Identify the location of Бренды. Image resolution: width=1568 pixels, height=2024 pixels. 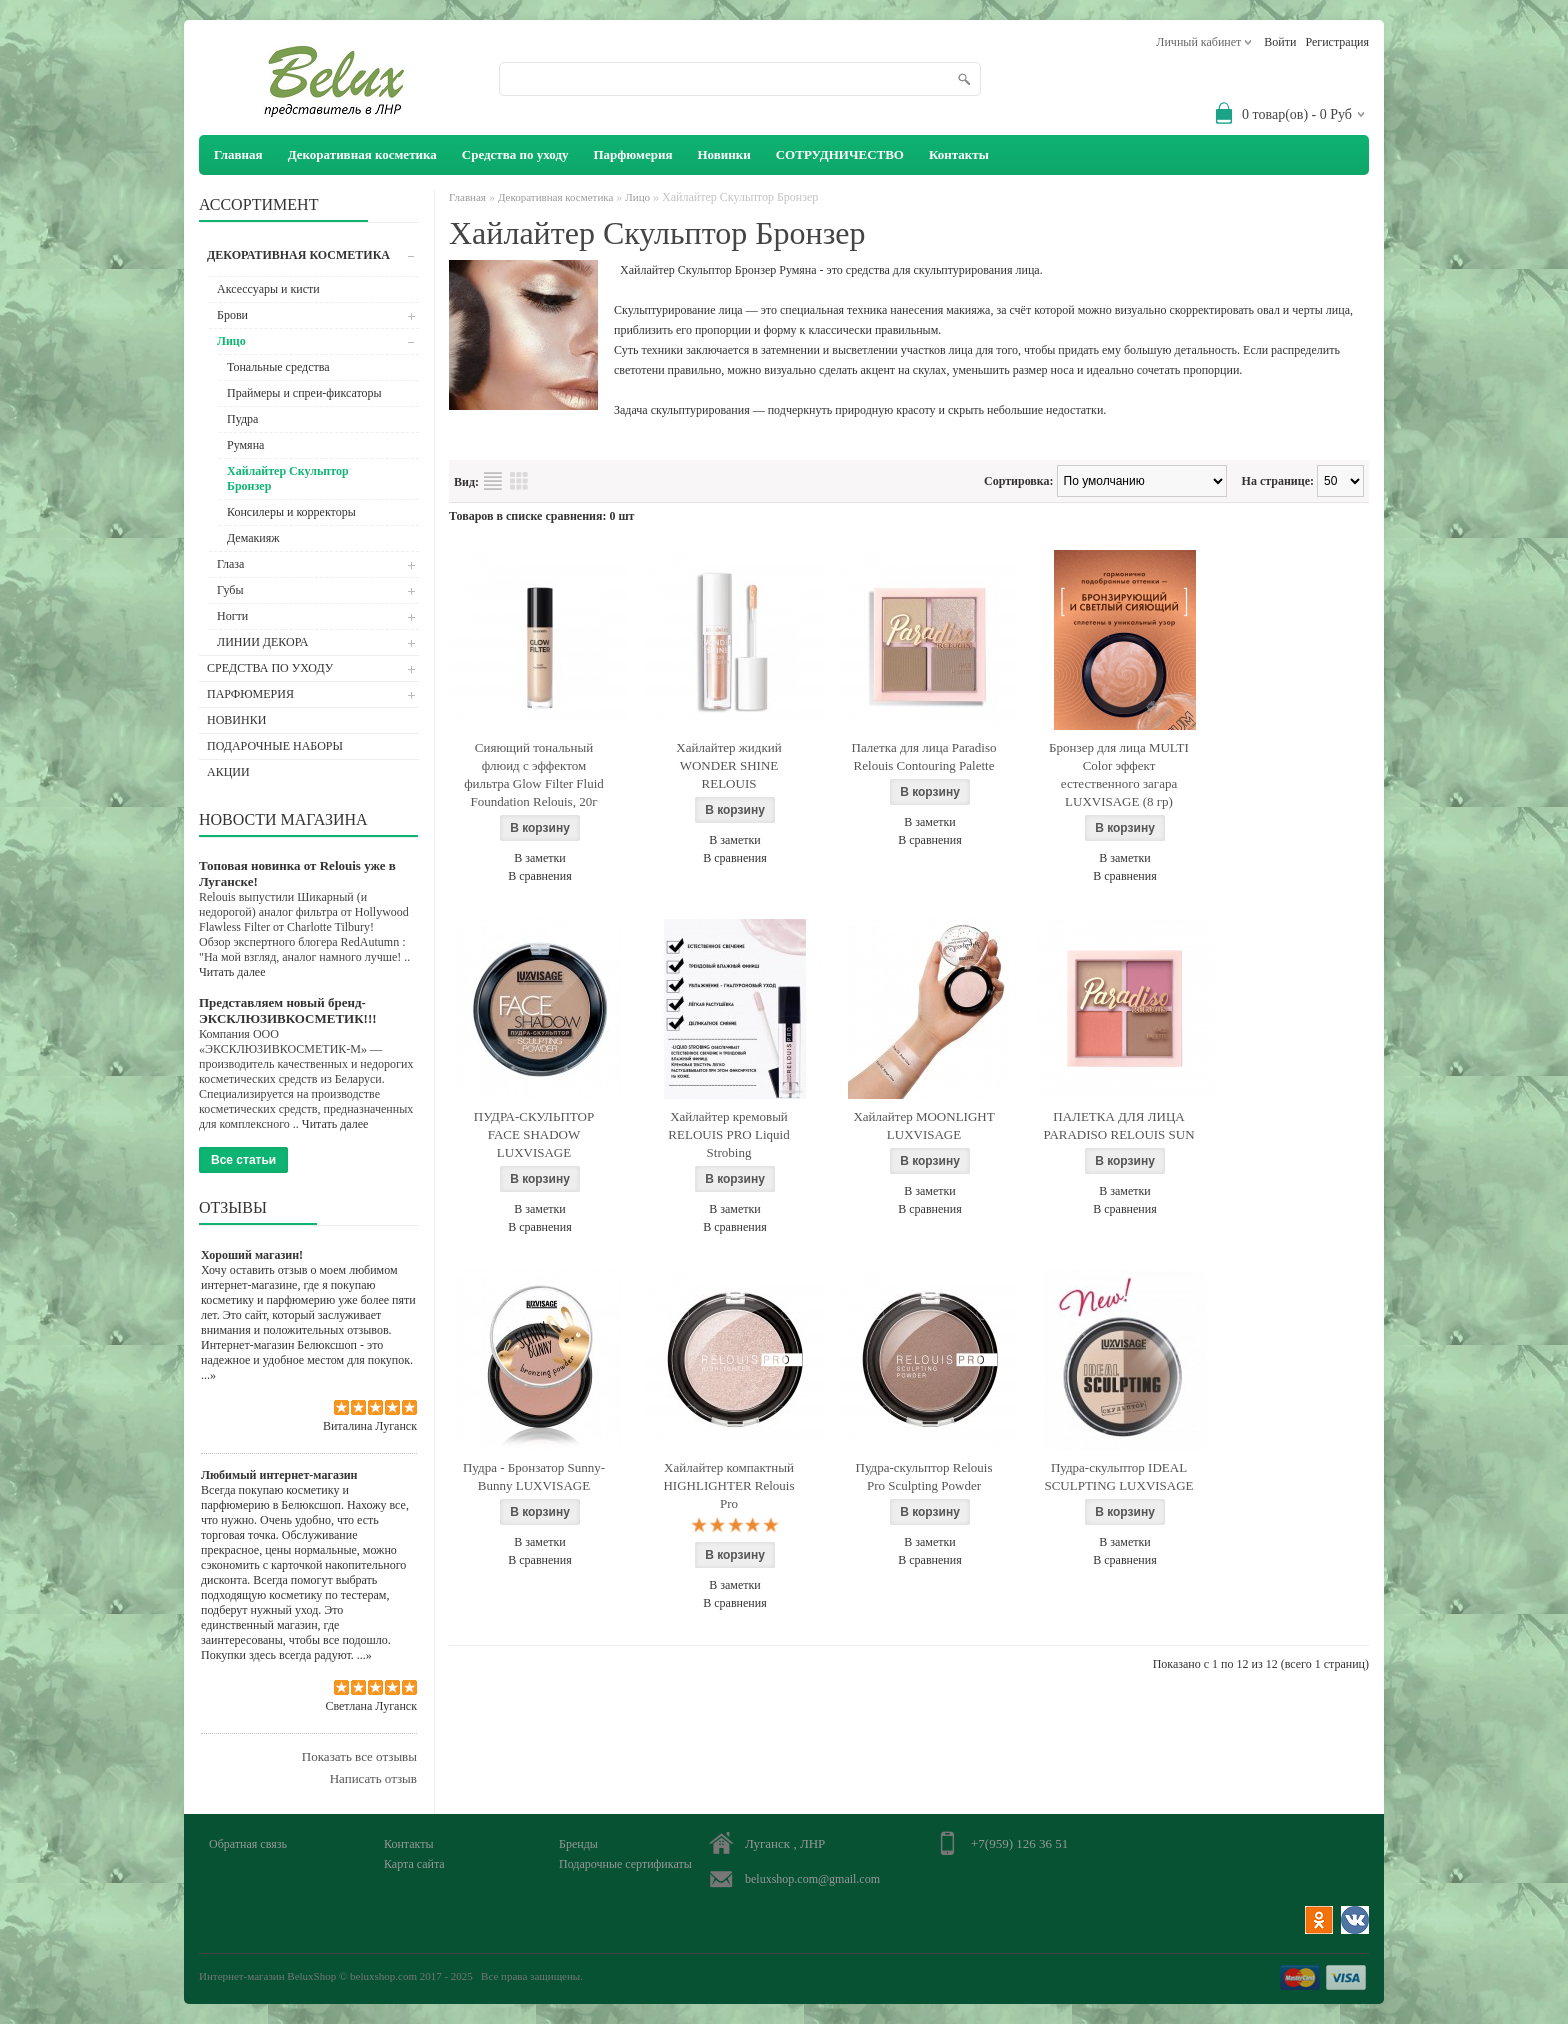
(578, 1844).